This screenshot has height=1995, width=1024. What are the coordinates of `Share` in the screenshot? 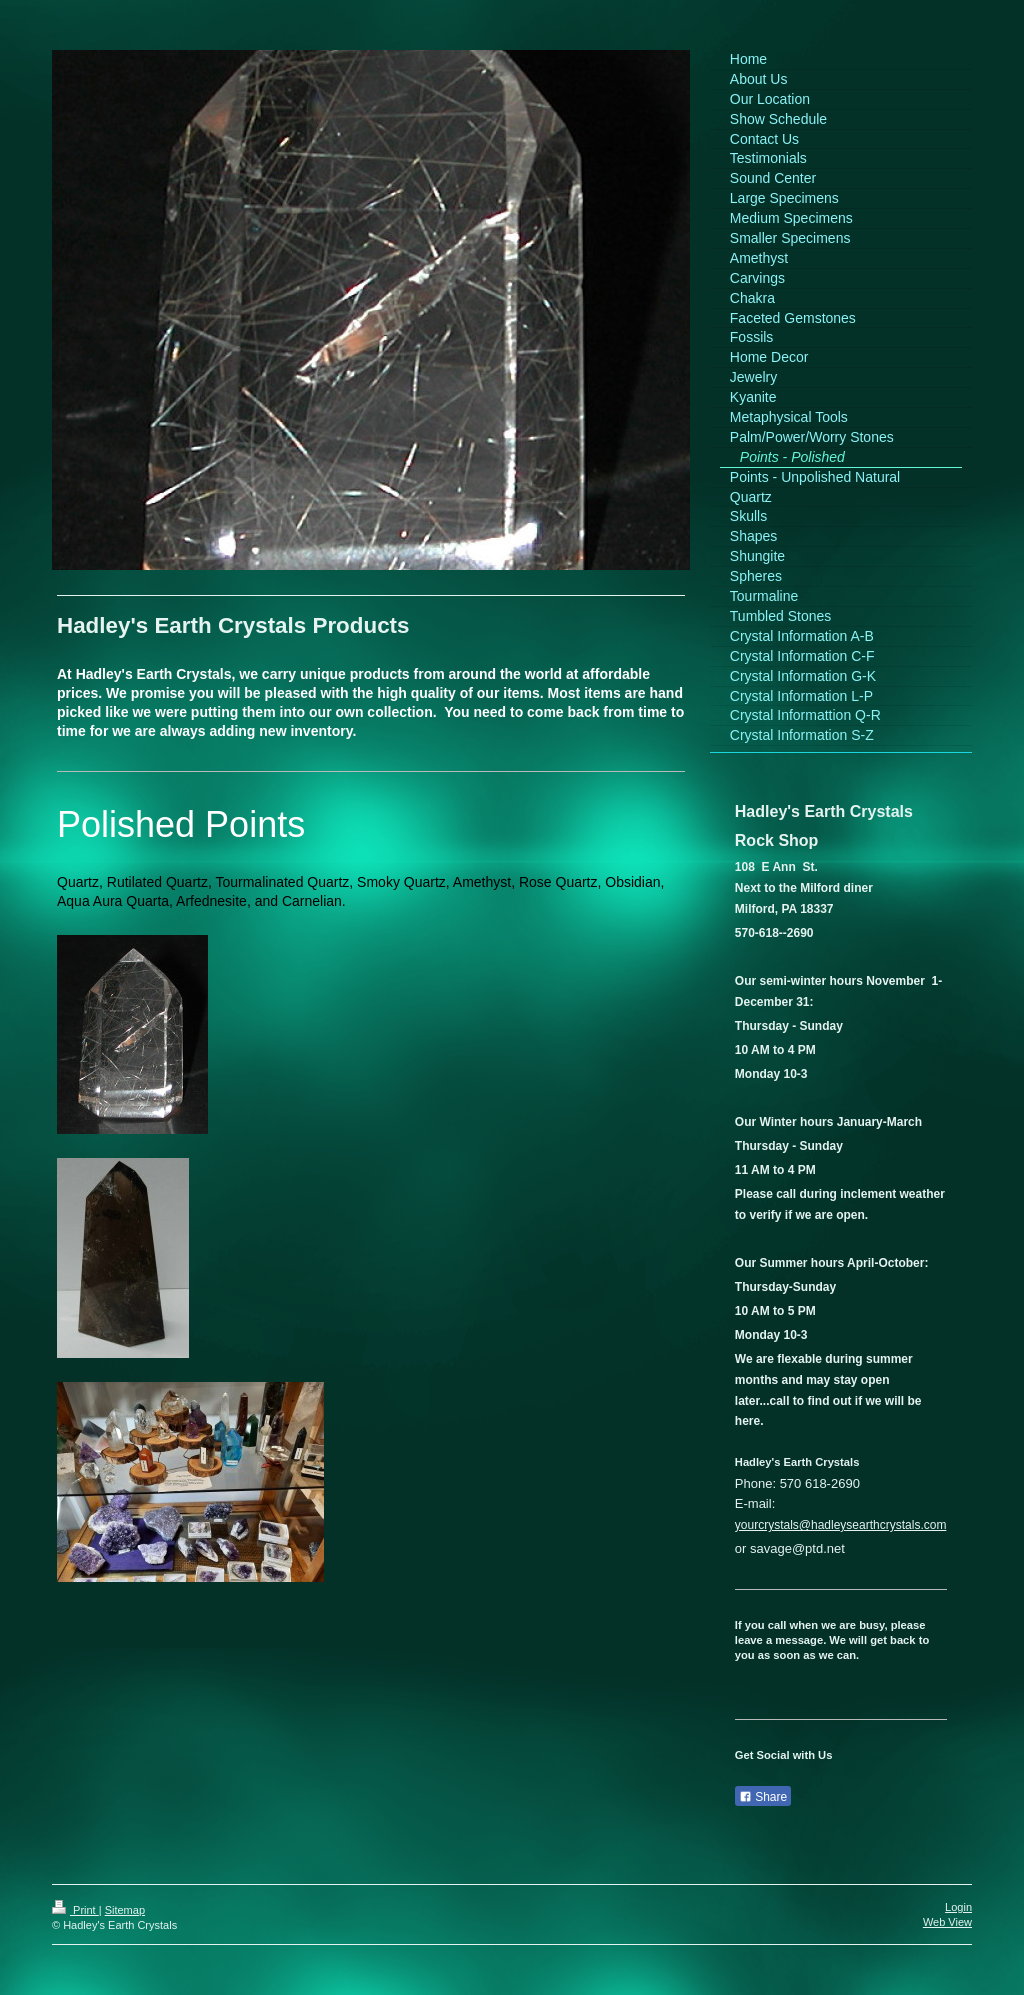 It's located at (763, 1797).